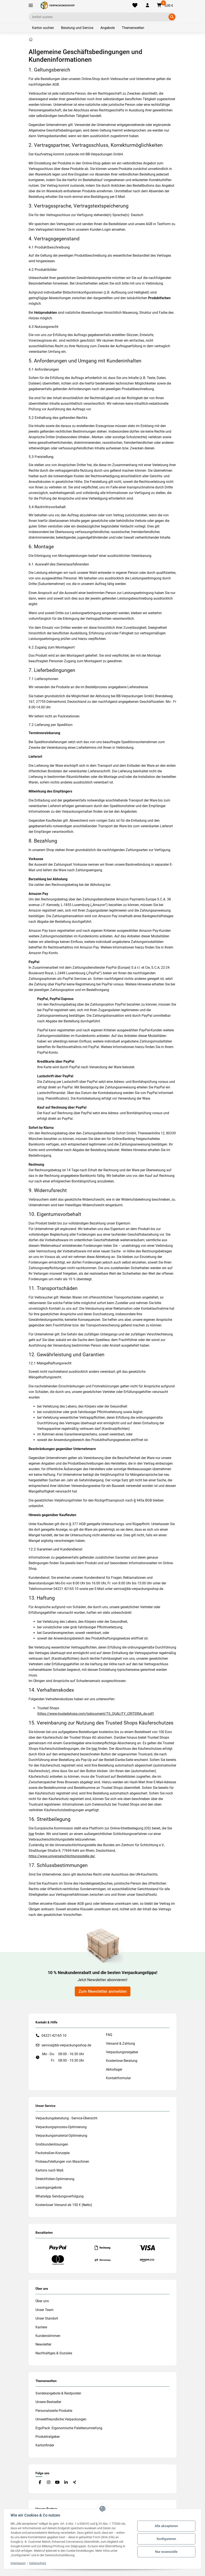 Image resolution: width=205 pixels, height=2576 pixels. What do you see at coordinates (57, 2483) in the screenshot?
I see `[Besuchen Sie uns auch auf YouTube]` at bounding box center [57, 2483].